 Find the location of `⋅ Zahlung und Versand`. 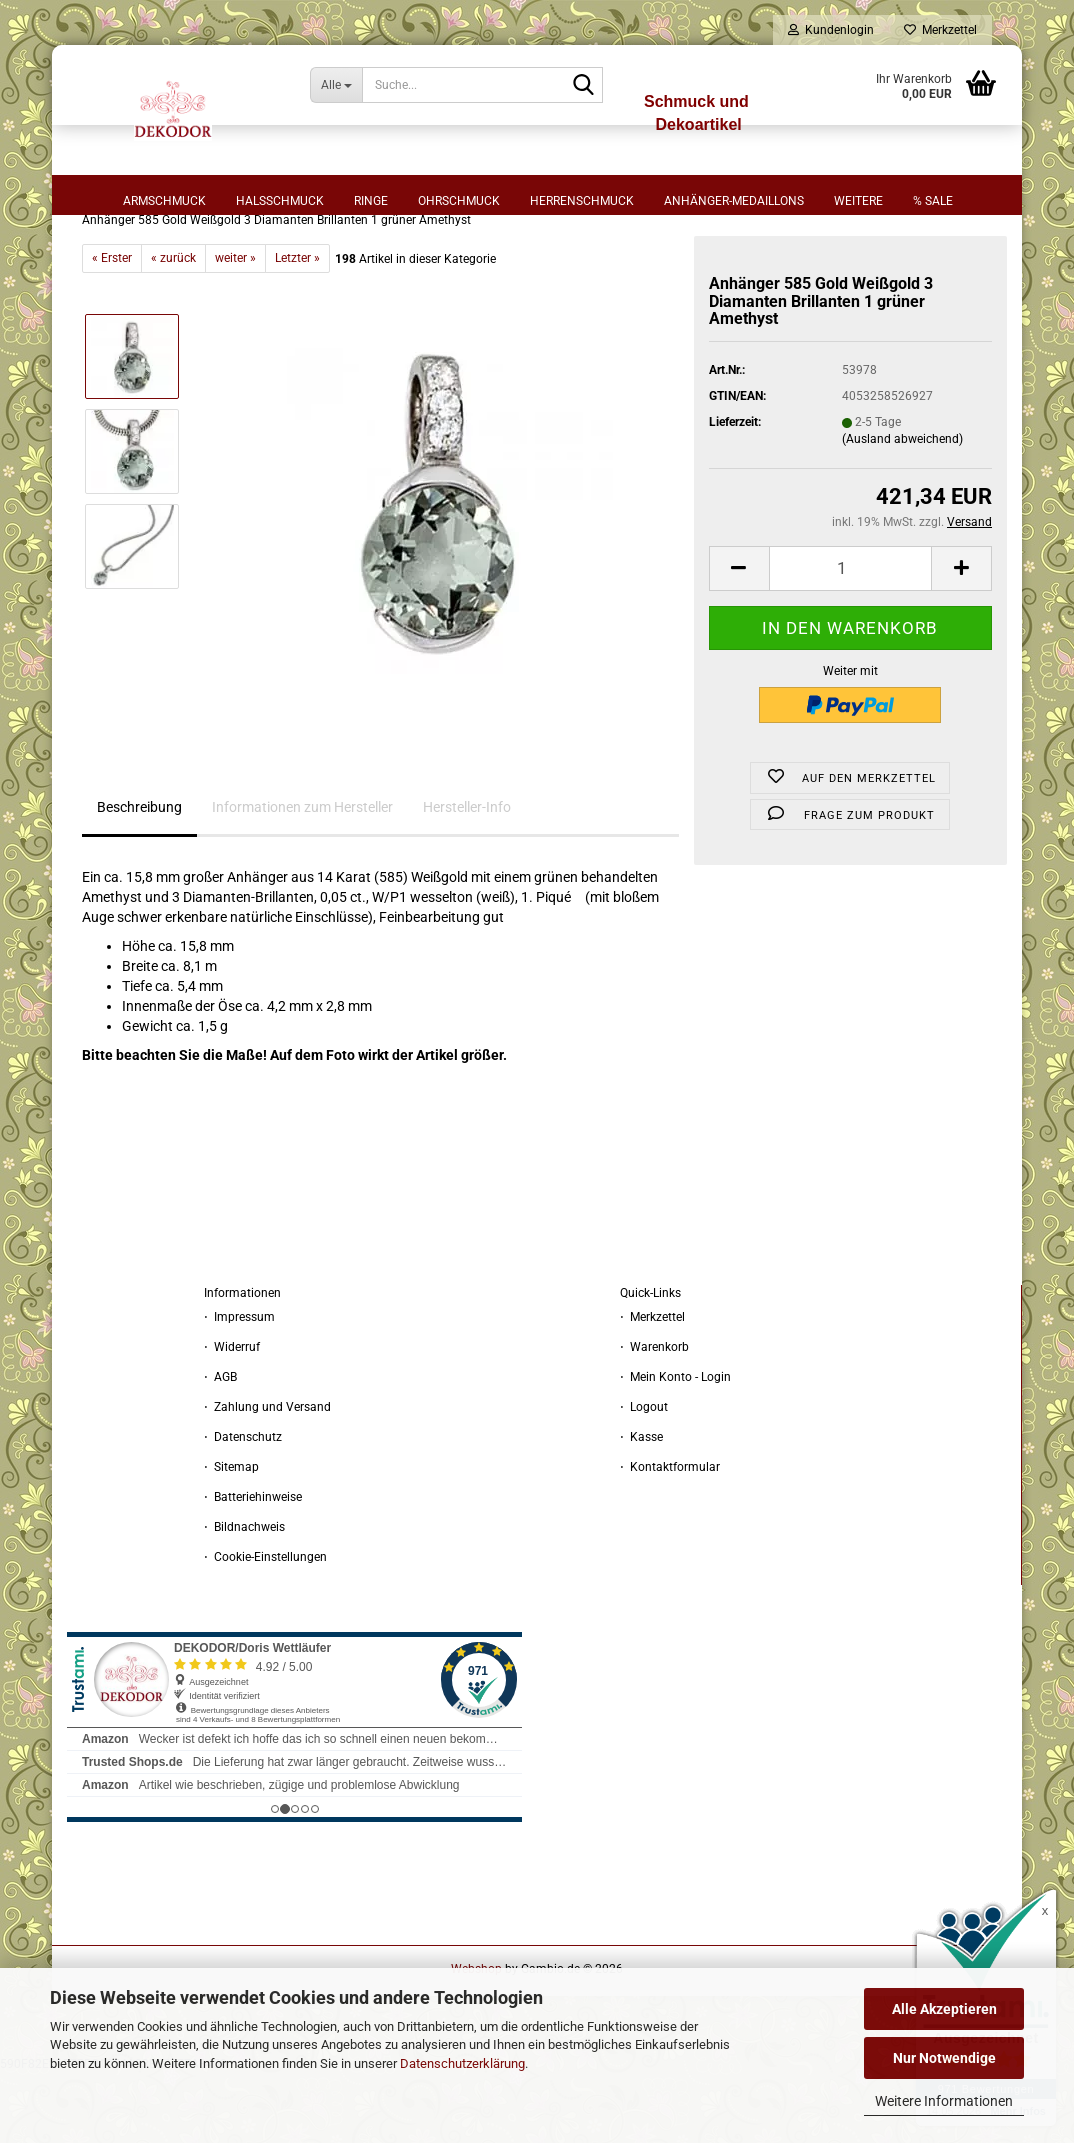

⋅ Zahlung und Versand is located at coordinates (267, 1477).